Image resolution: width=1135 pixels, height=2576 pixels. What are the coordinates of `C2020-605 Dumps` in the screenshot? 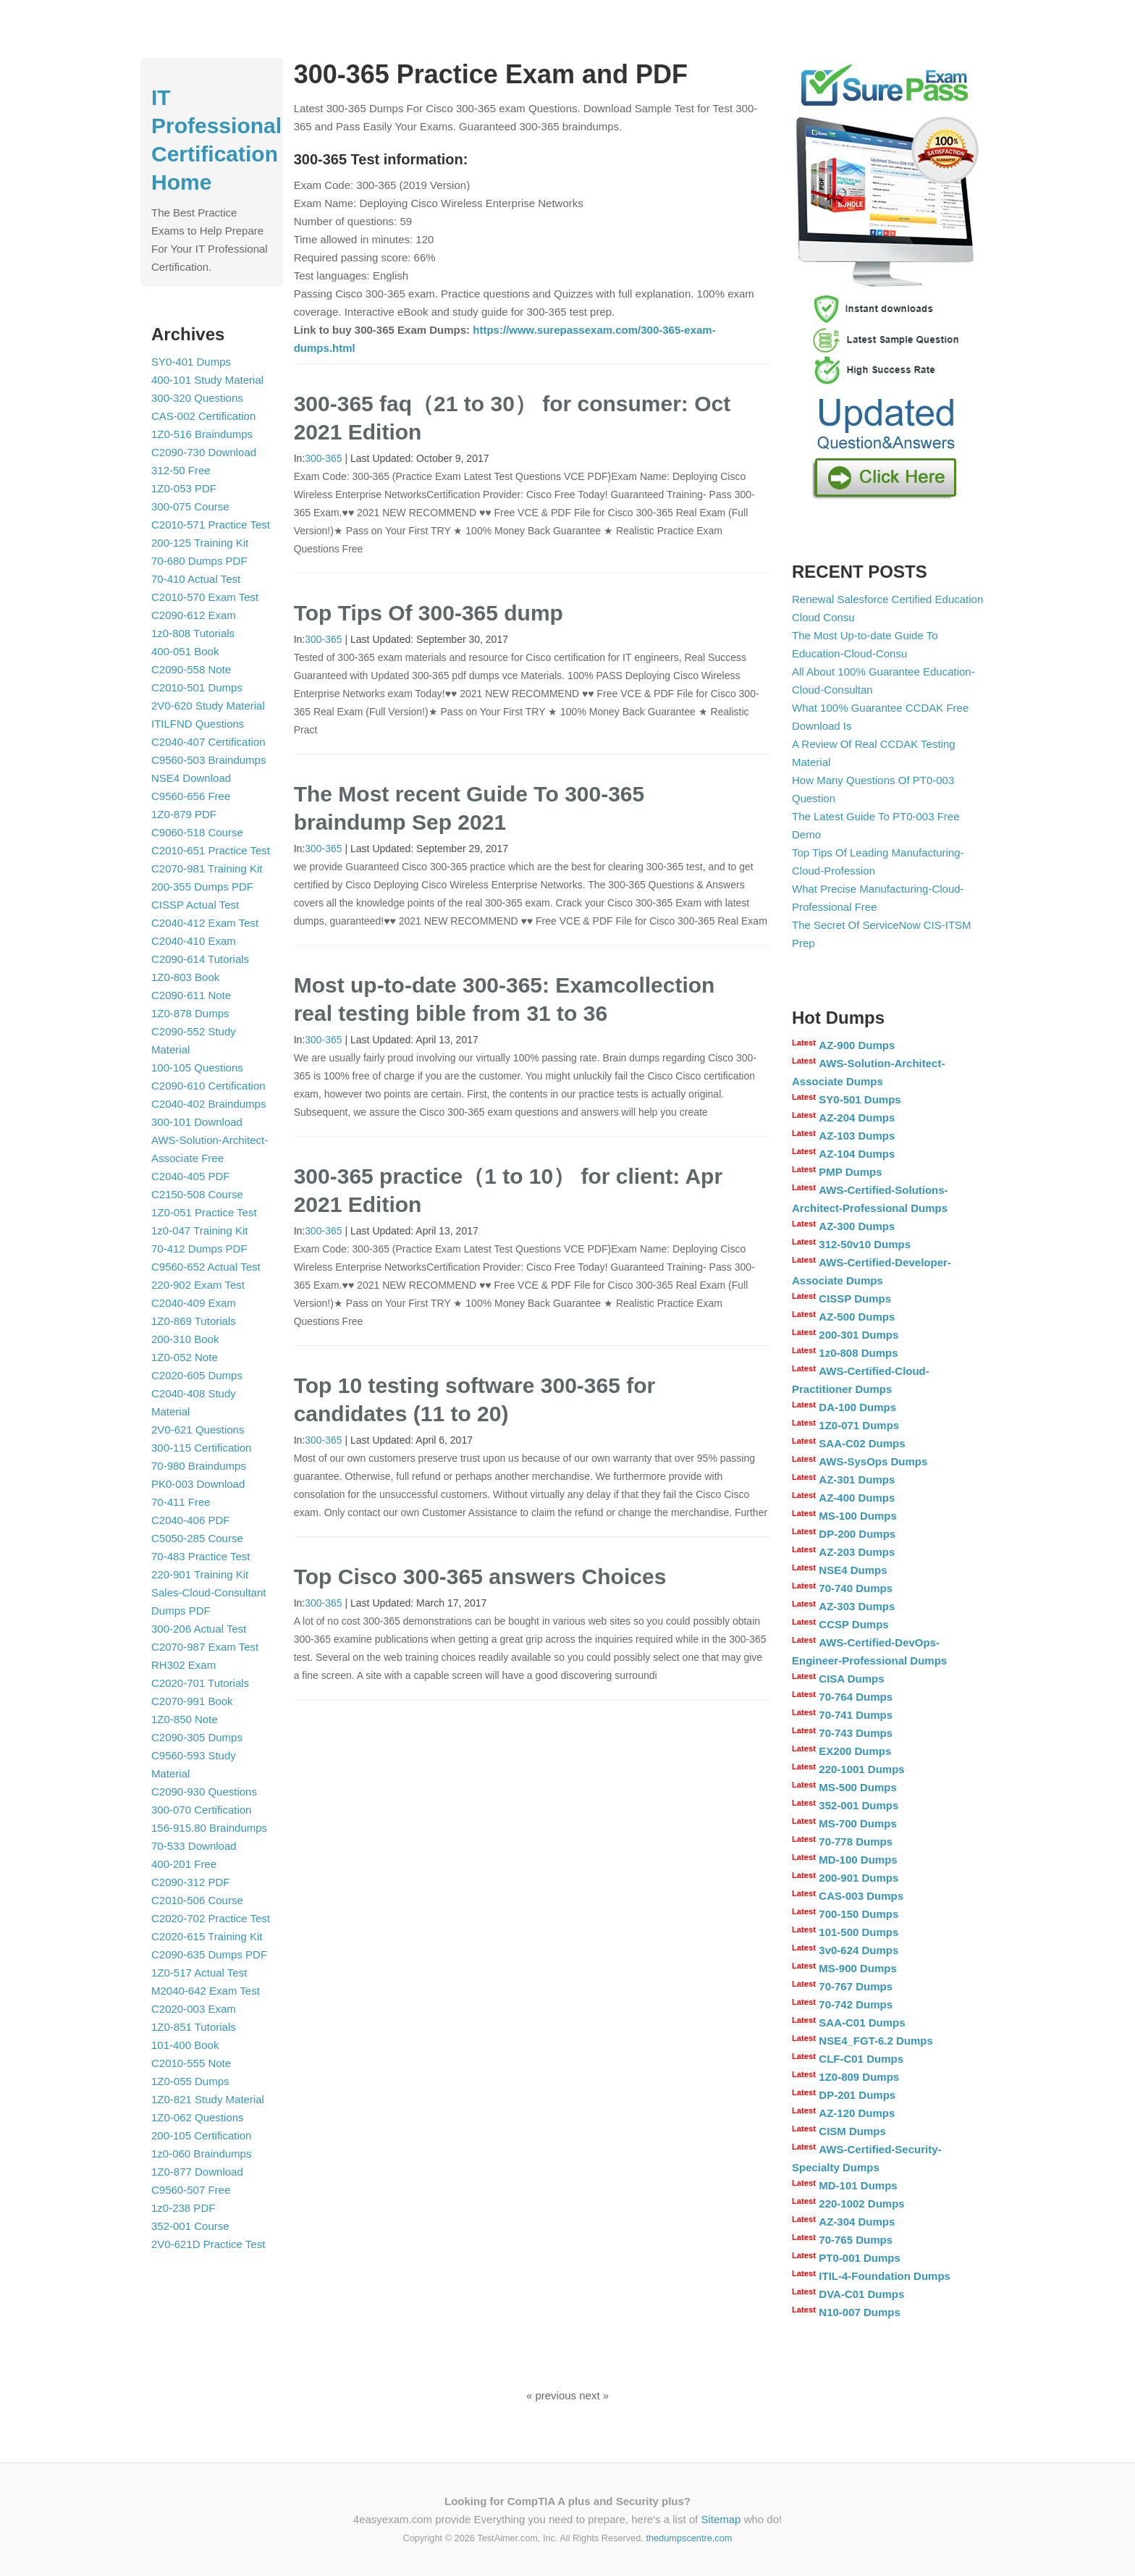 It's located at (196, 1375).